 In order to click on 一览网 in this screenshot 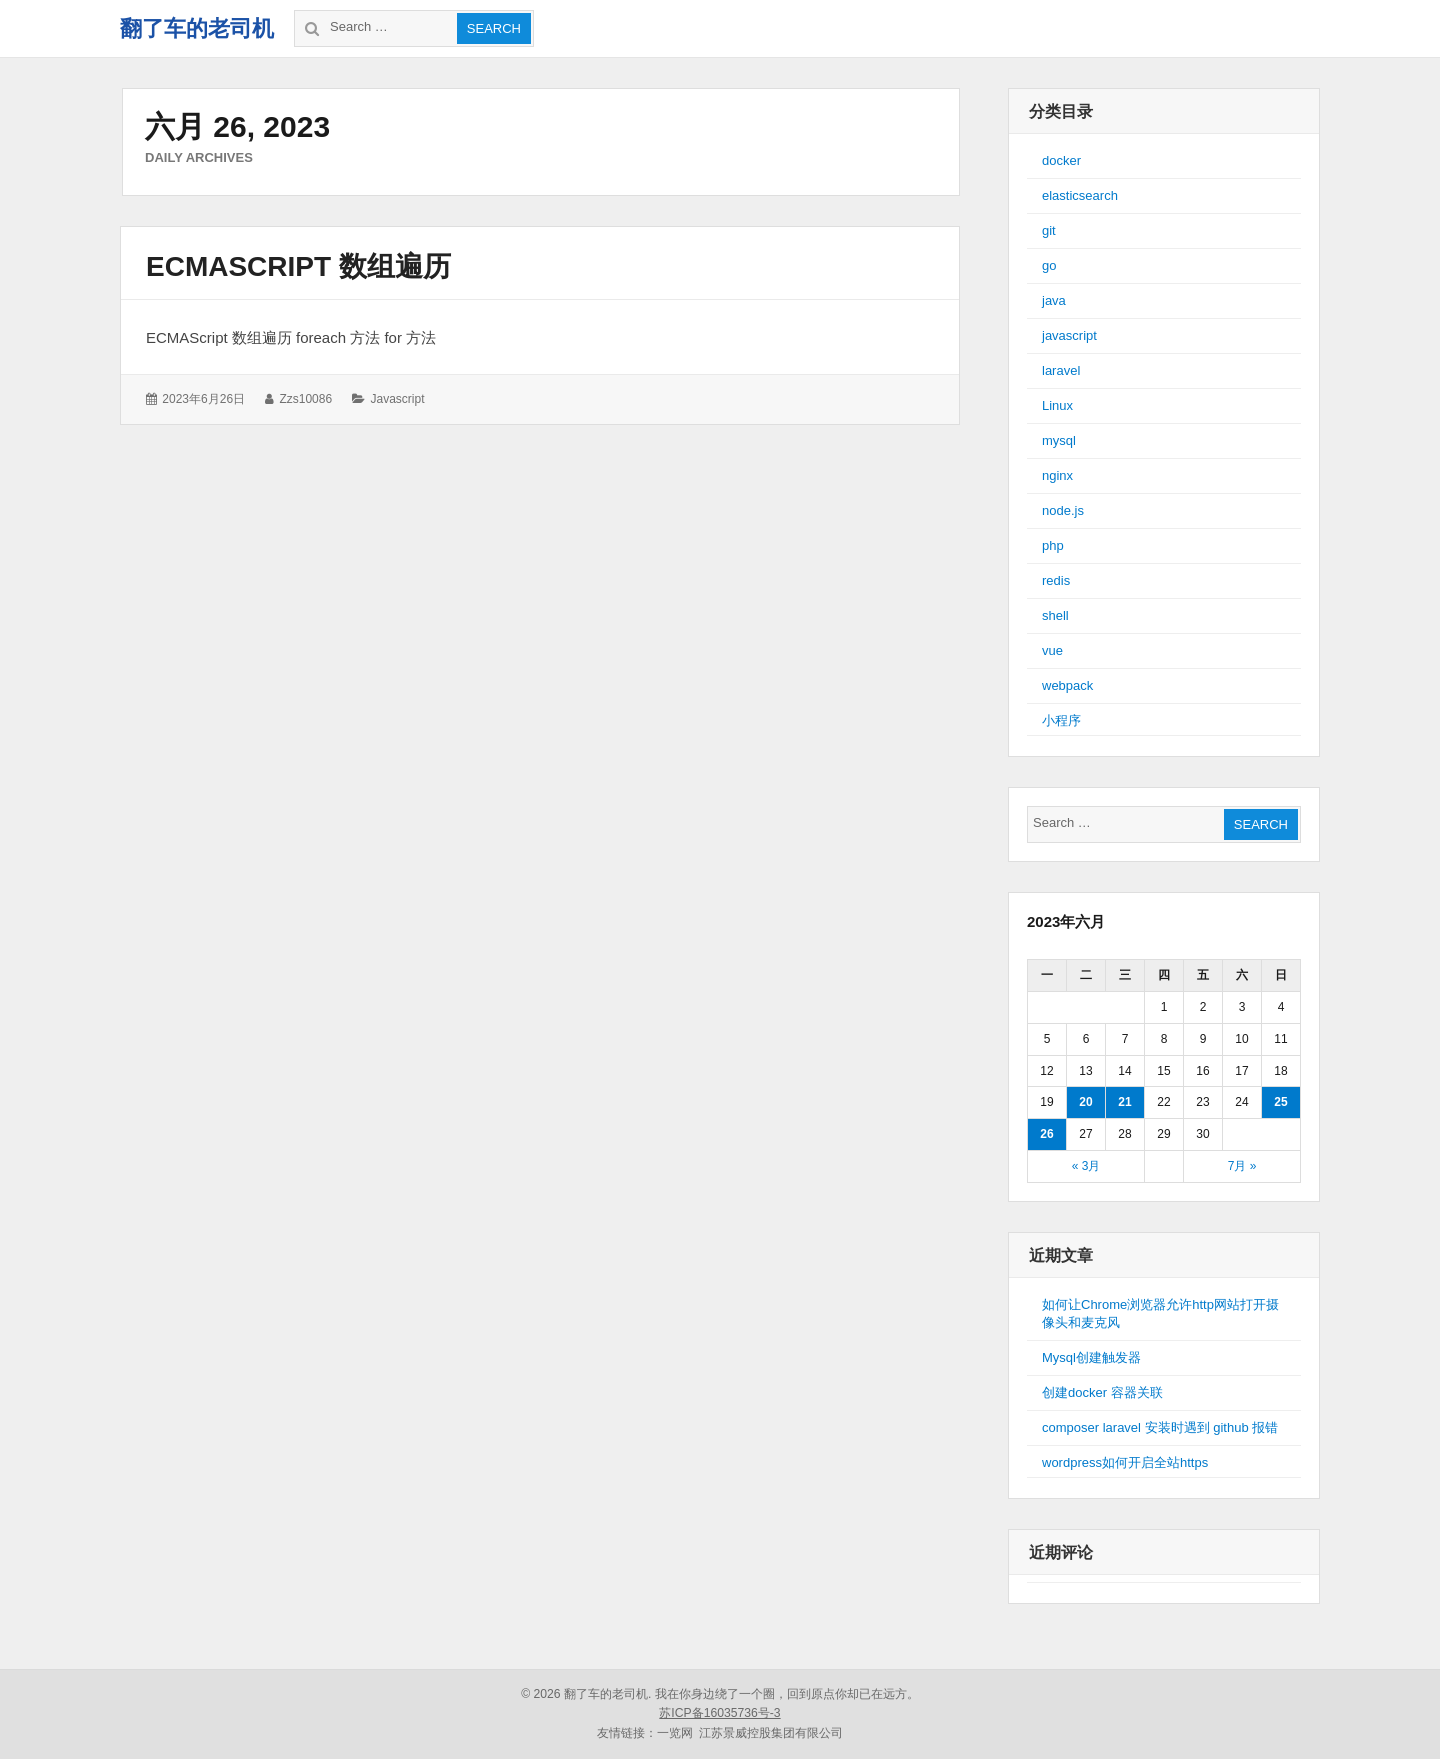, I will do `click(675, 1733)`.